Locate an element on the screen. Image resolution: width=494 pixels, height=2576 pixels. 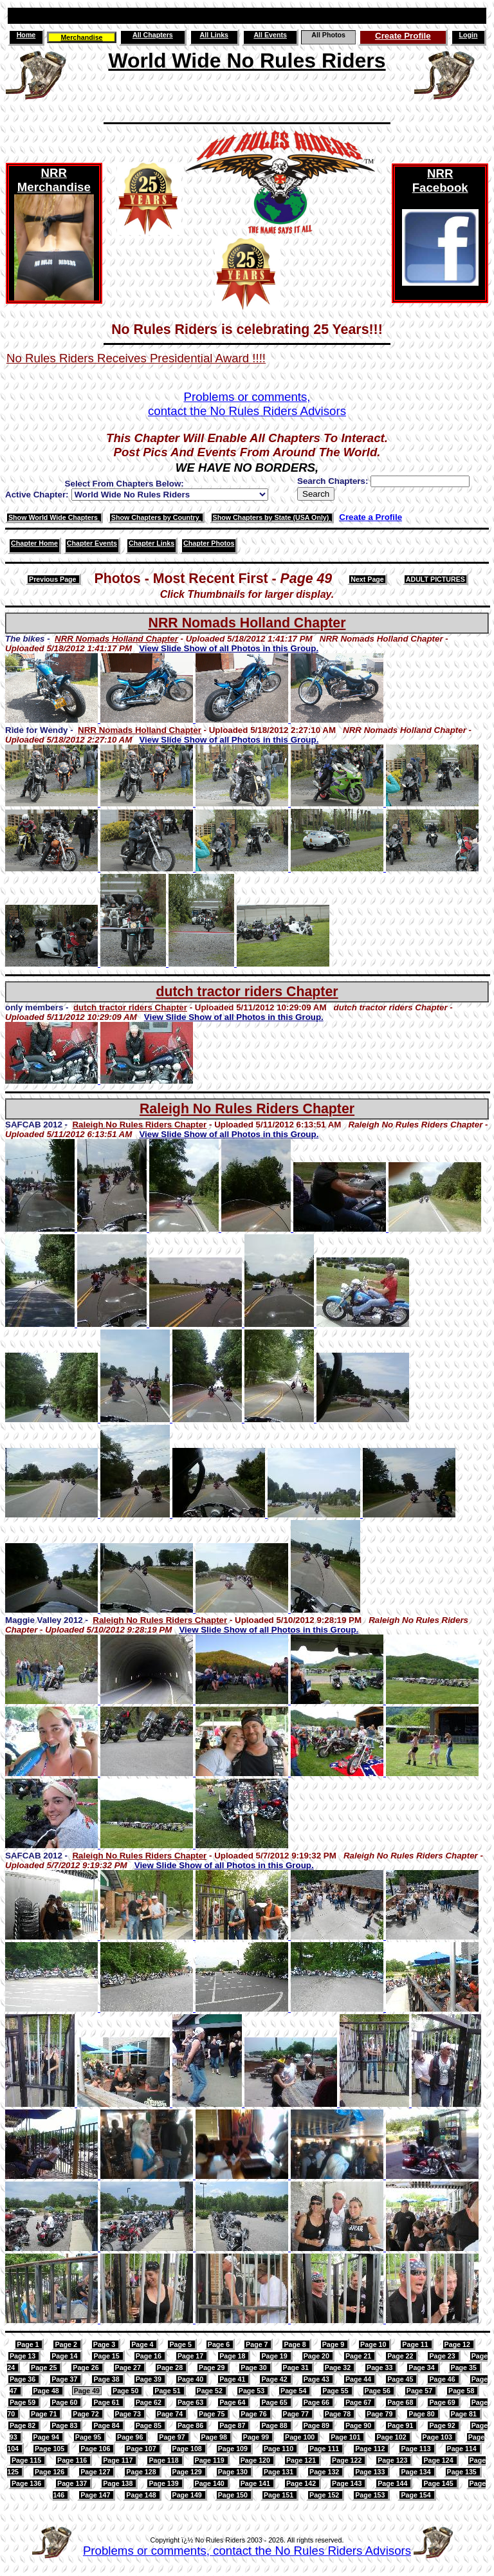
Page 34 is located at coordinates (422, 2367).